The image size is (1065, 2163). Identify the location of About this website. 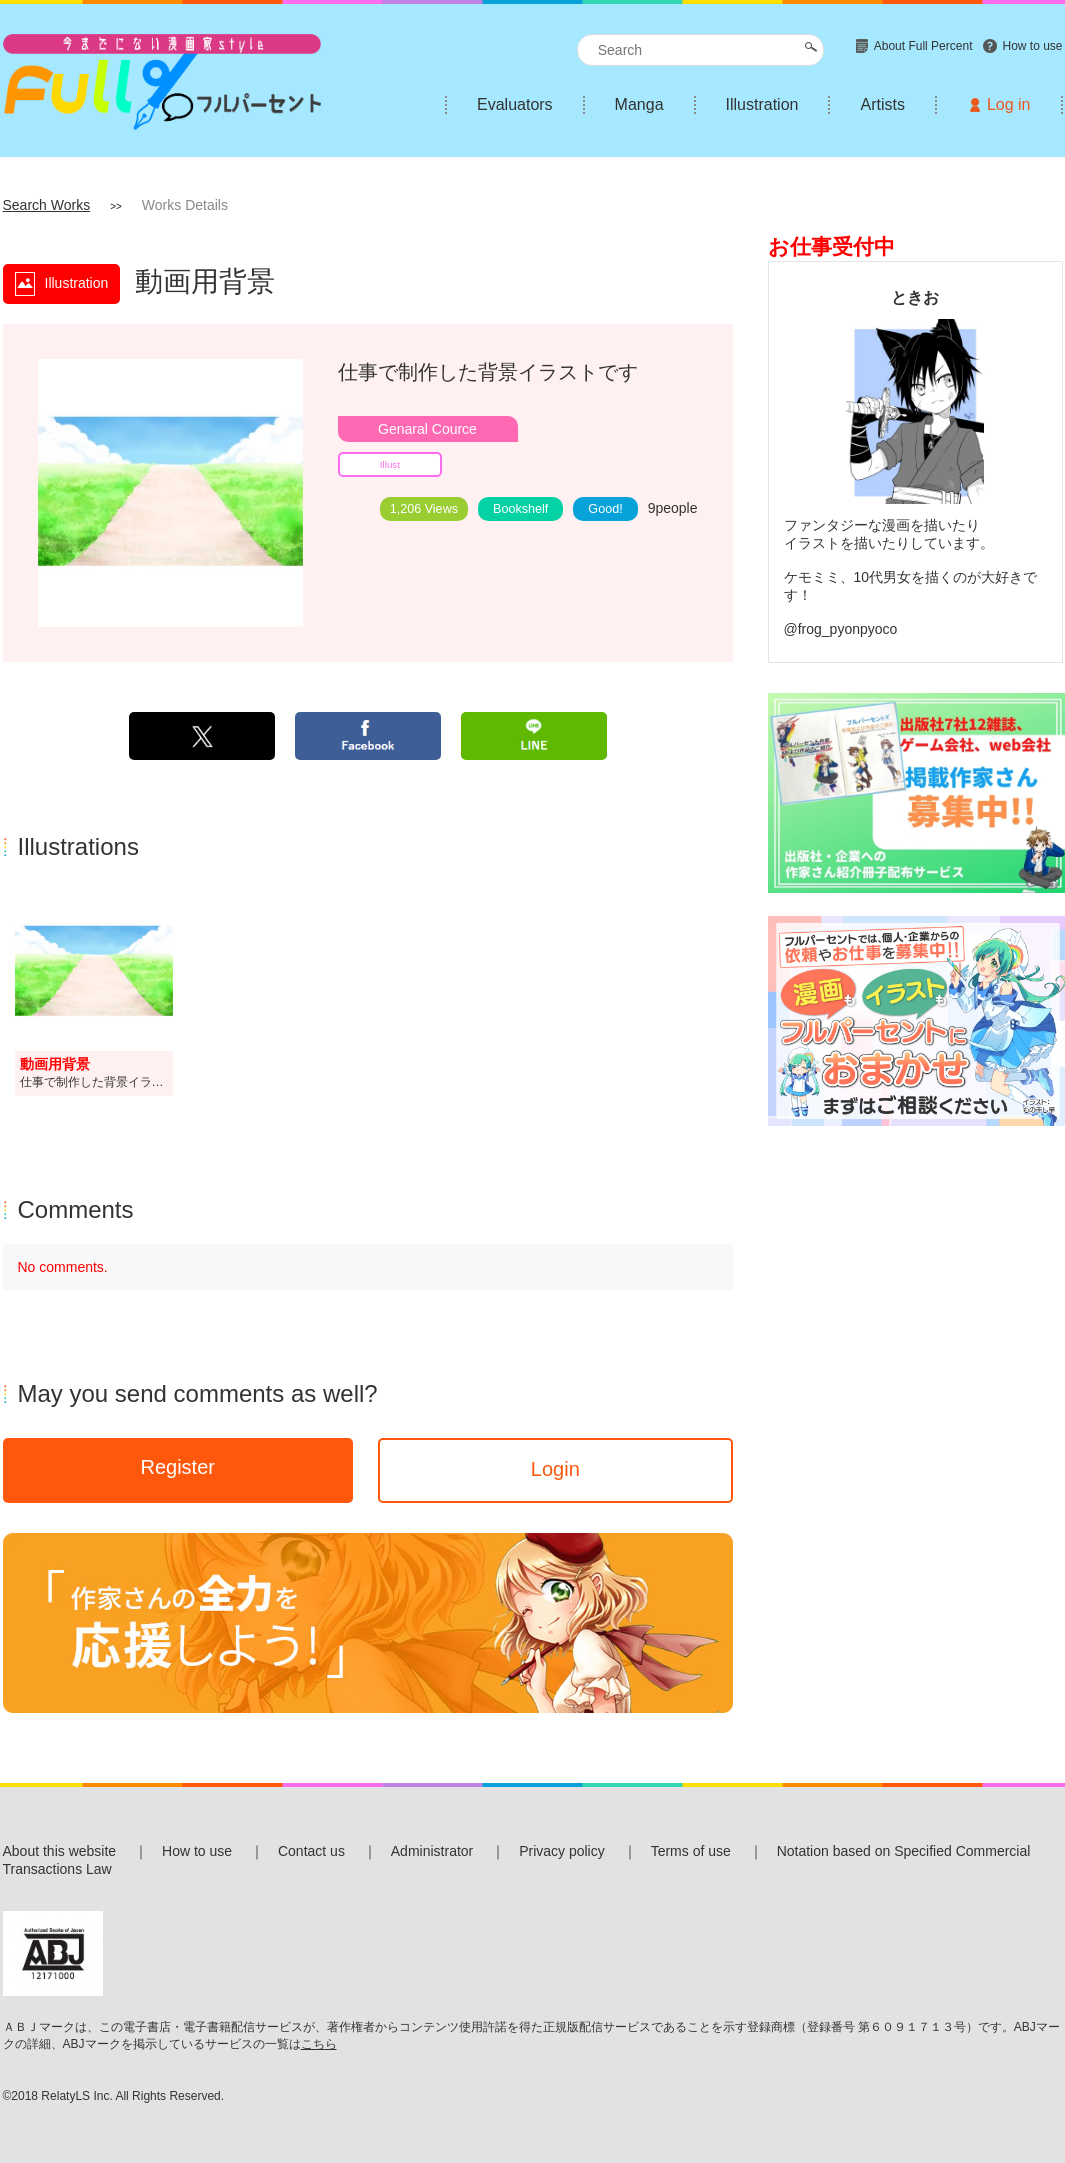
(60, 1851).